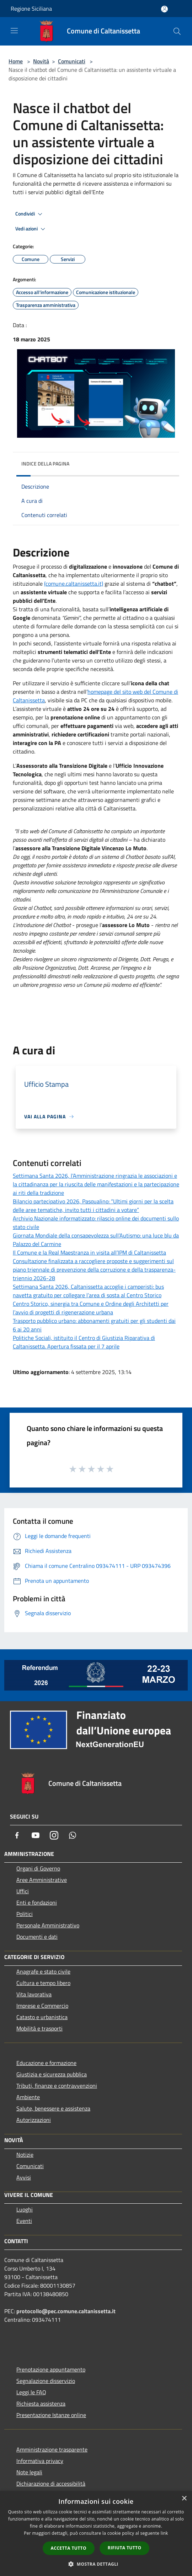  I want to click on Ambiente, so click(28, 2097).